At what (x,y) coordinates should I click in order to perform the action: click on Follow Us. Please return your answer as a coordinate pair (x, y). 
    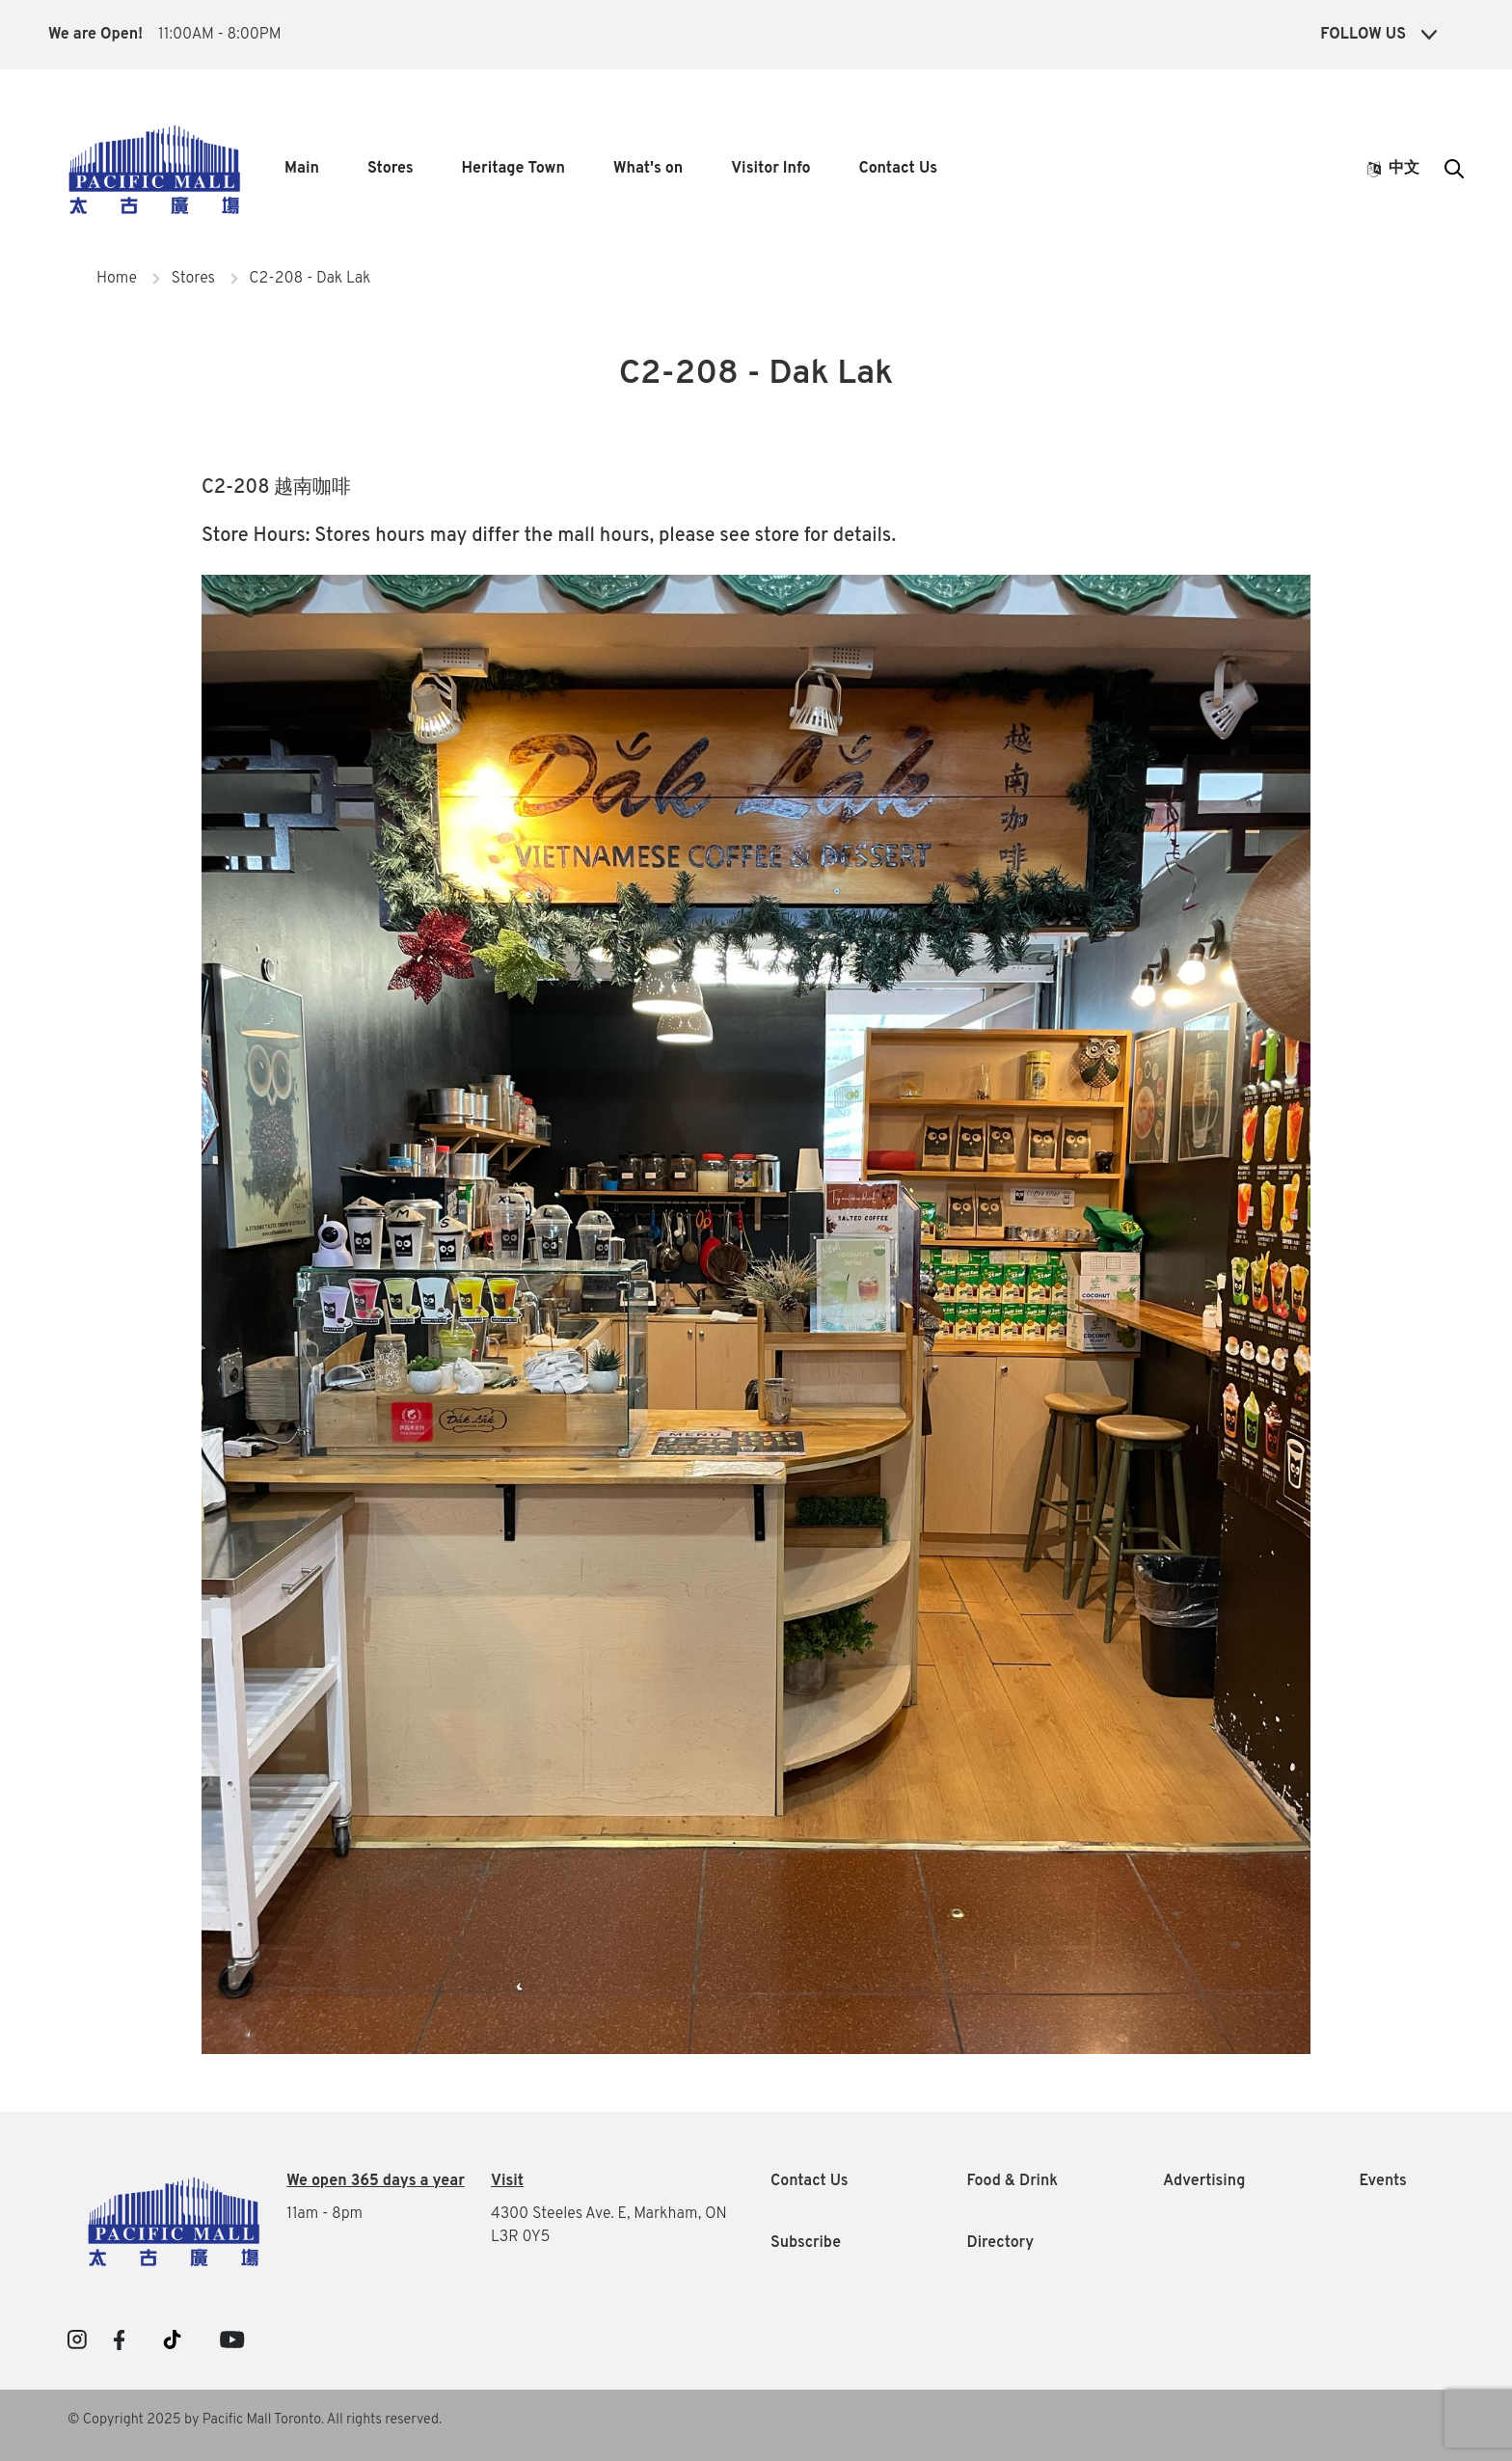
    Looking at the image, I should click on (1378, 34).